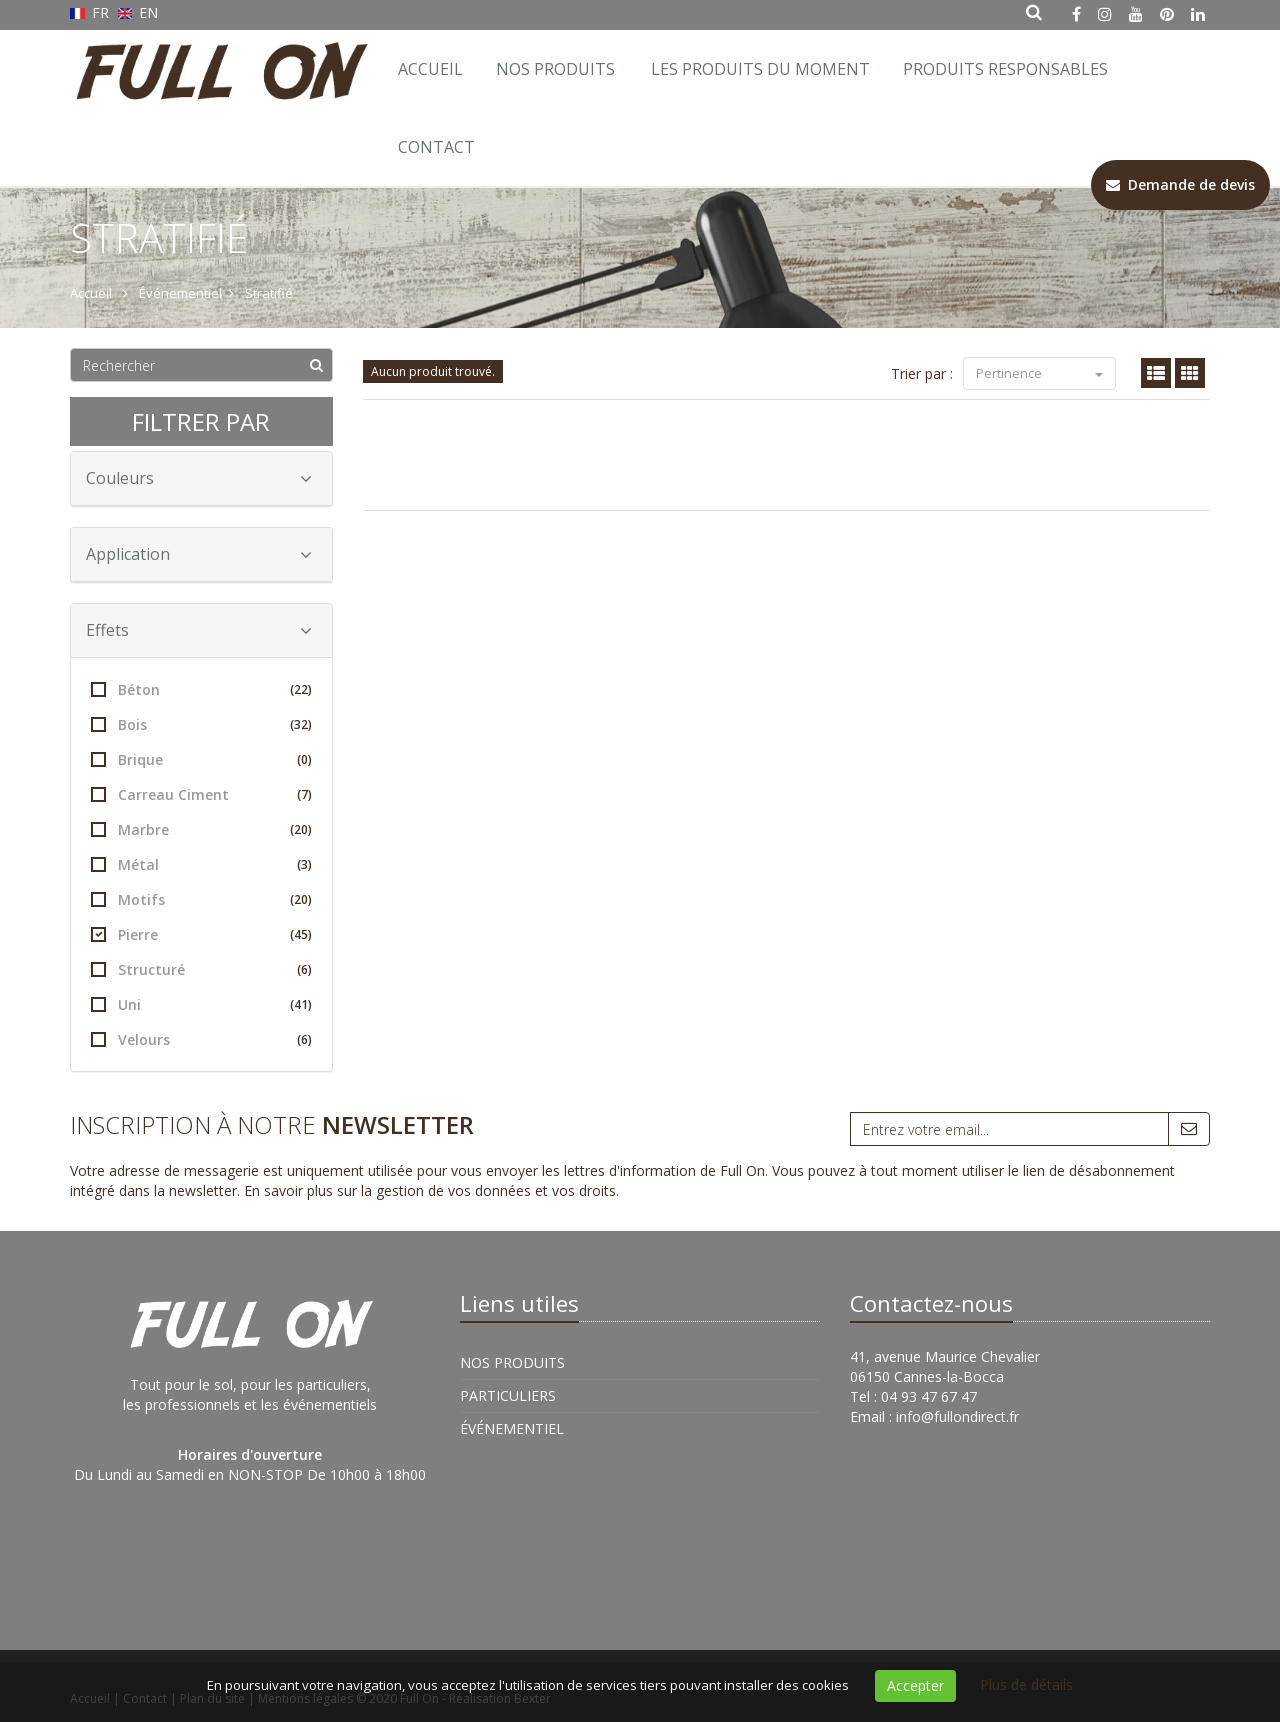 The image size is (1280, 1722). Describe the element at coordinates (199, 630) in the screenshot. I see `Effets` at that location.